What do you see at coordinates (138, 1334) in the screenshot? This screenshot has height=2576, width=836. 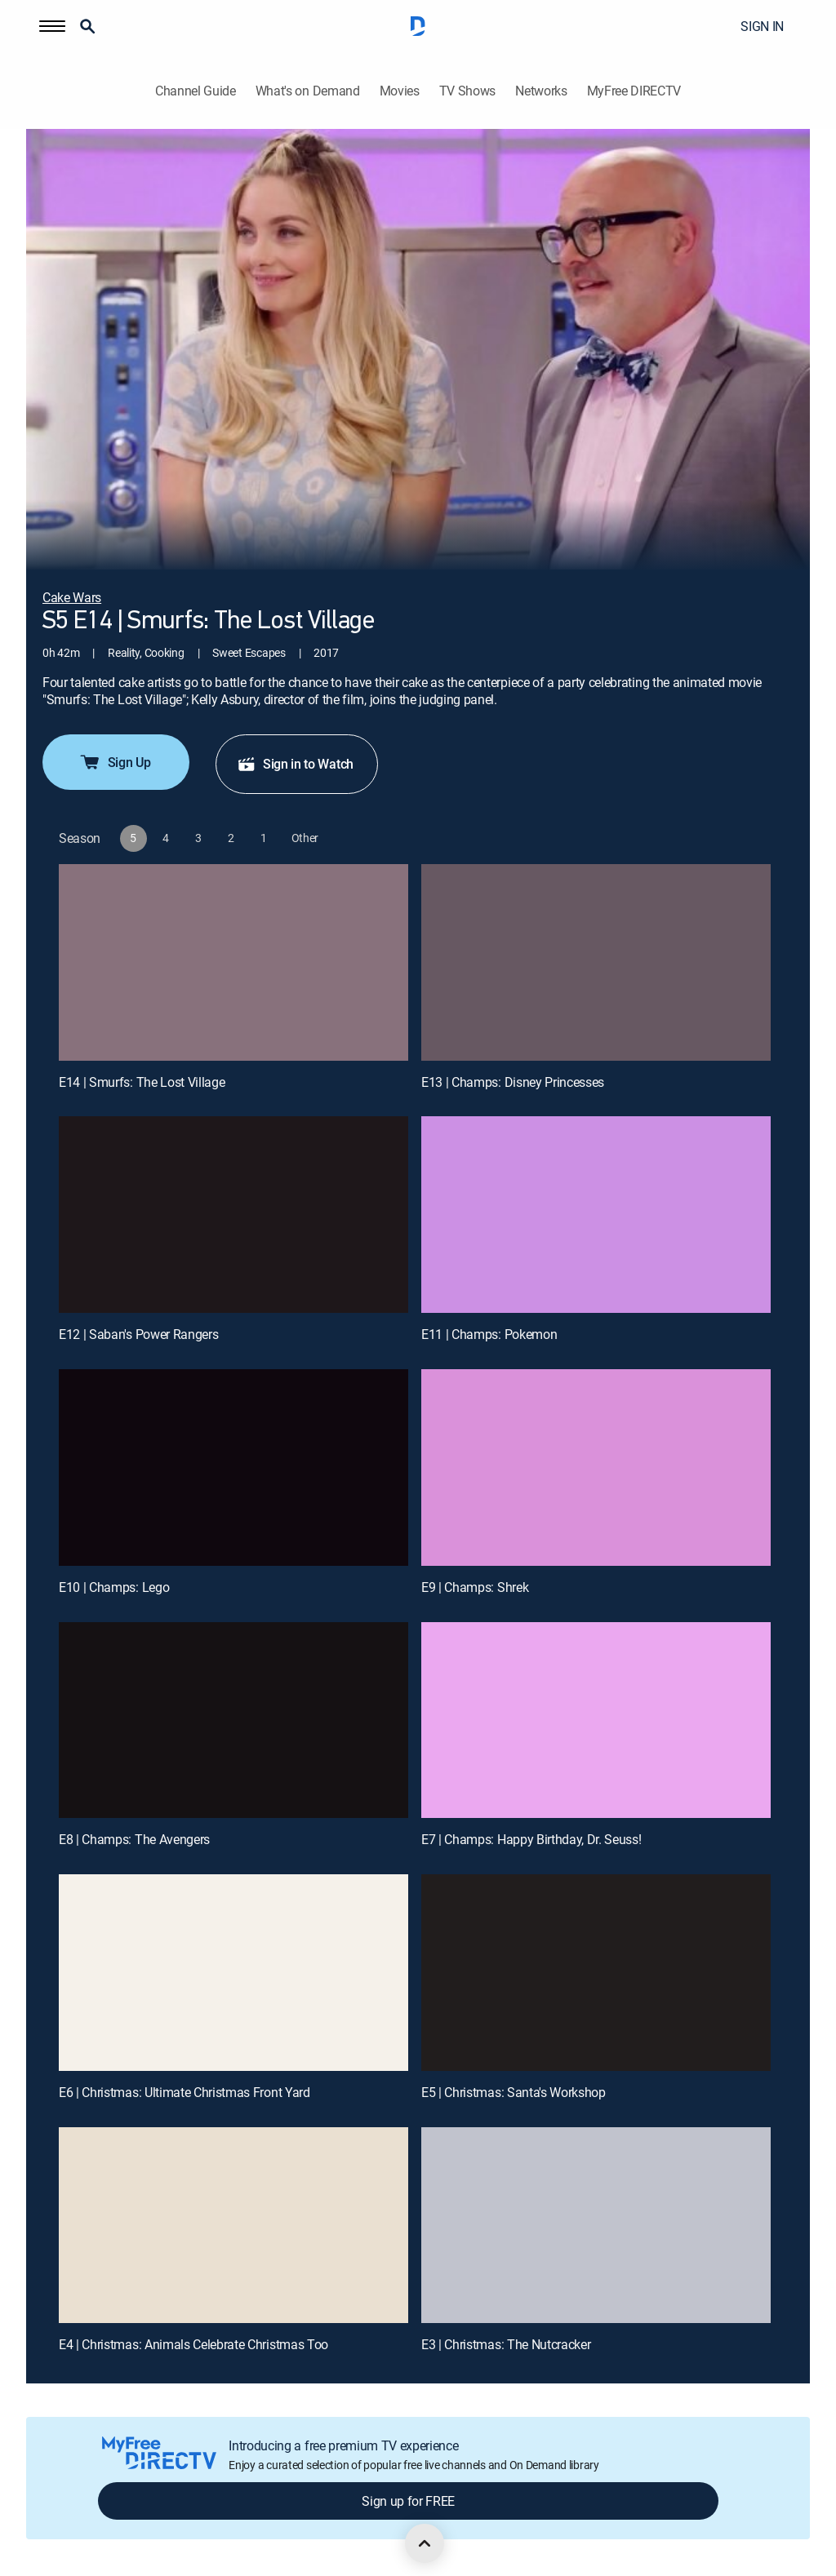 I see `E12 | Saban's Power Rangers` at bounding box center [138, 1334].